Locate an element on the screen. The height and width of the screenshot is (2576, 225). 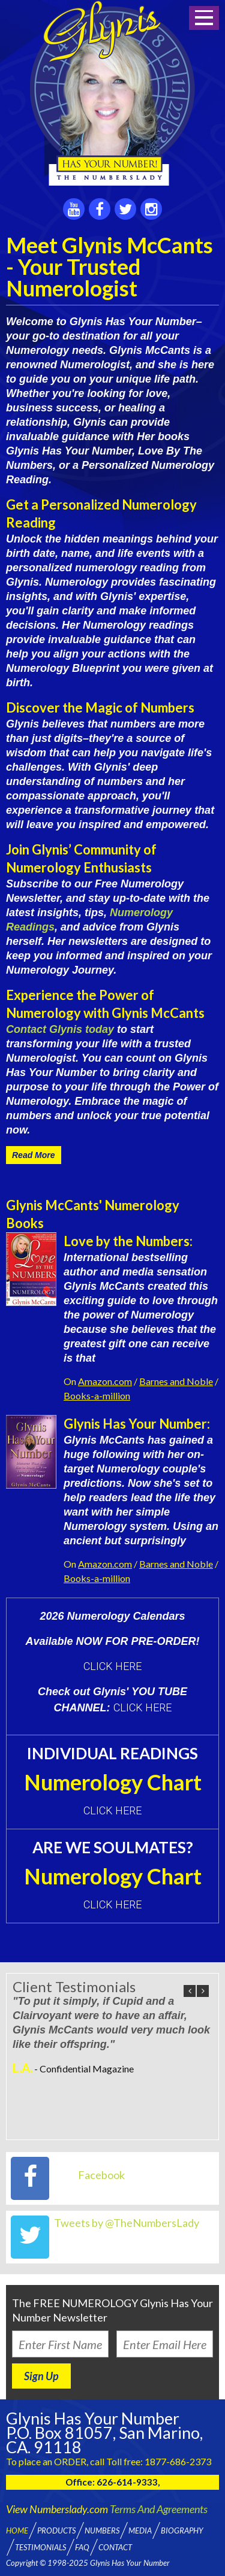
Media is located at coordinates (140, 2530).